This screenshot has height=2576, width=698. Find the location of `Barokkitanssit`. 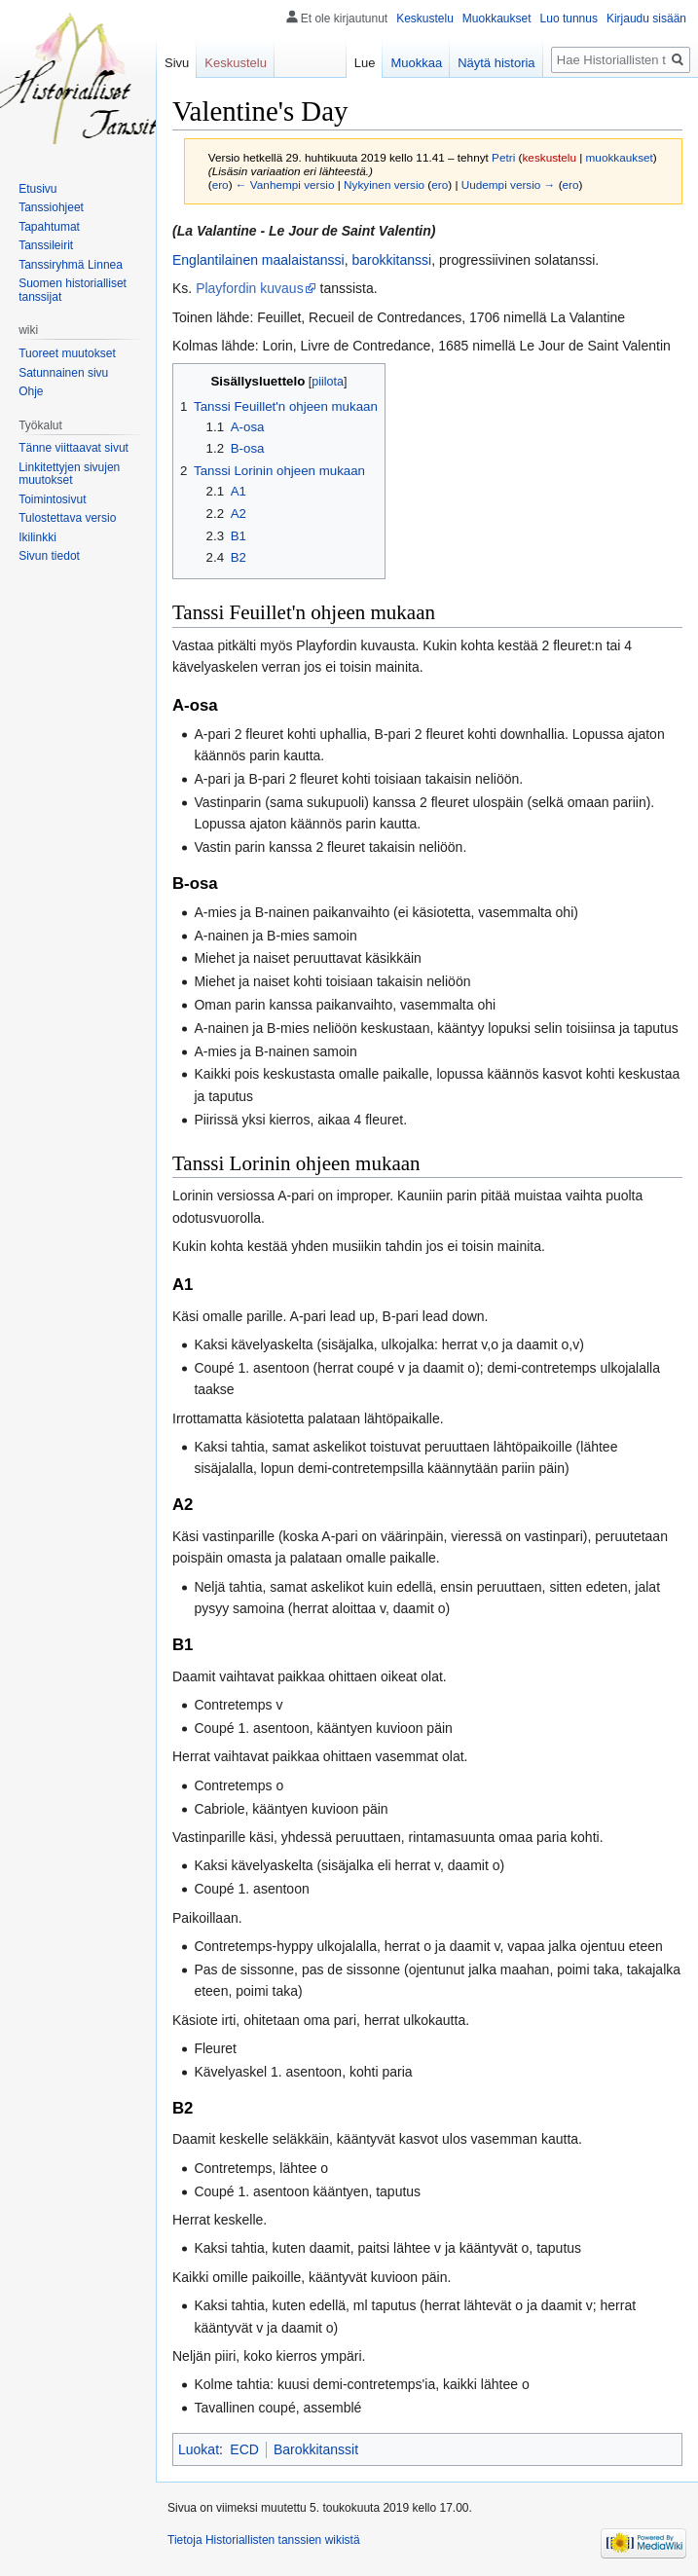

Barokkitanssit is located at coordinates (316, 2449).